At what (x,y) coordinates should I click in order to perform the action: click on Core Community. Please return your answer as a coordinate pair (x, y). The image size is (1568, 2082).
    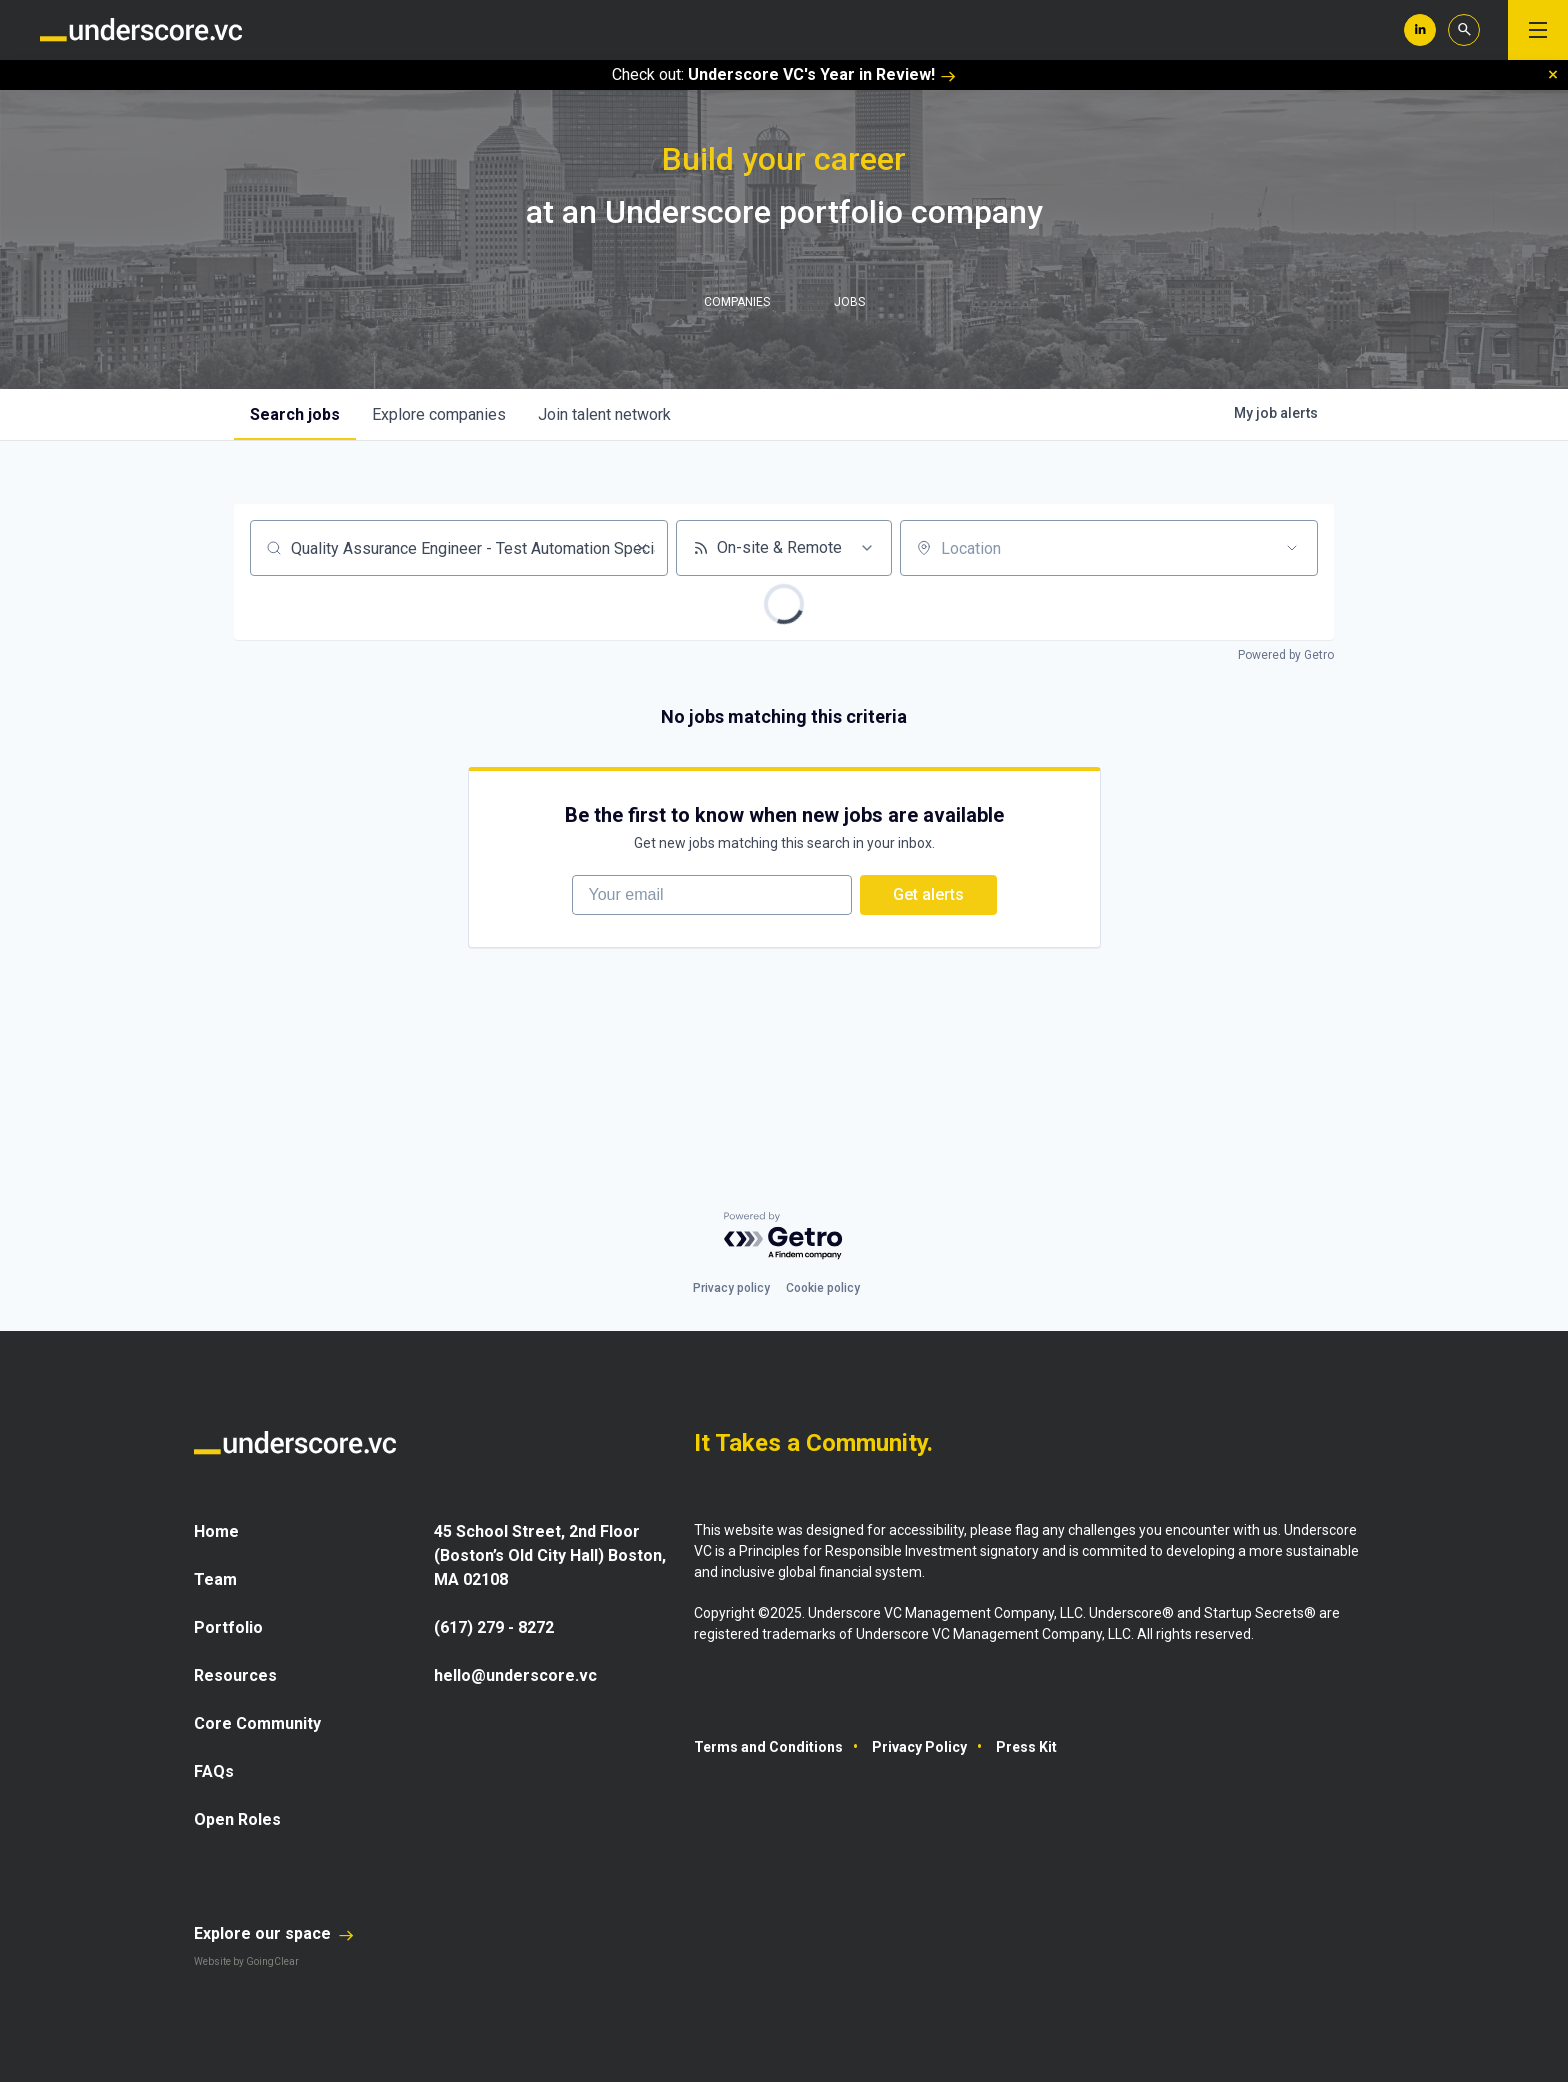
    Looking at the image, I should click on (257, 1723).